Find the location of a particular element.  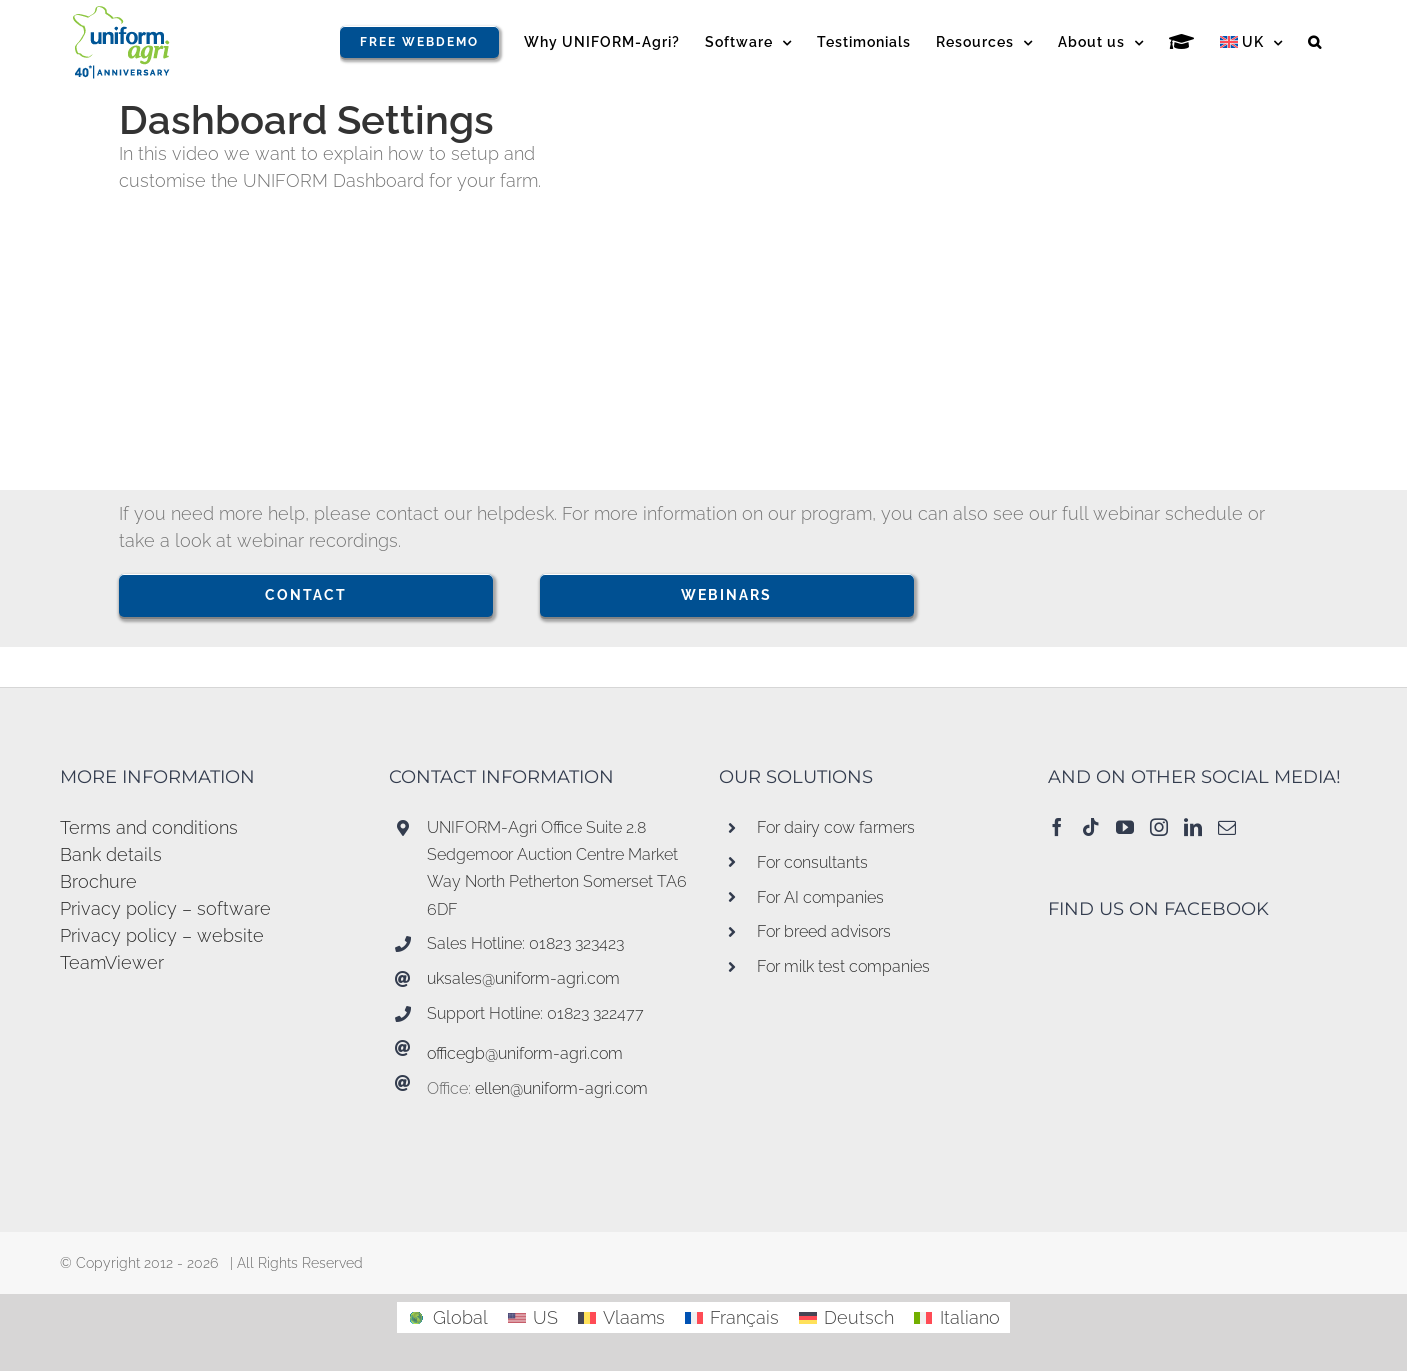

For milk test companies is located at coordinates (843, 966).